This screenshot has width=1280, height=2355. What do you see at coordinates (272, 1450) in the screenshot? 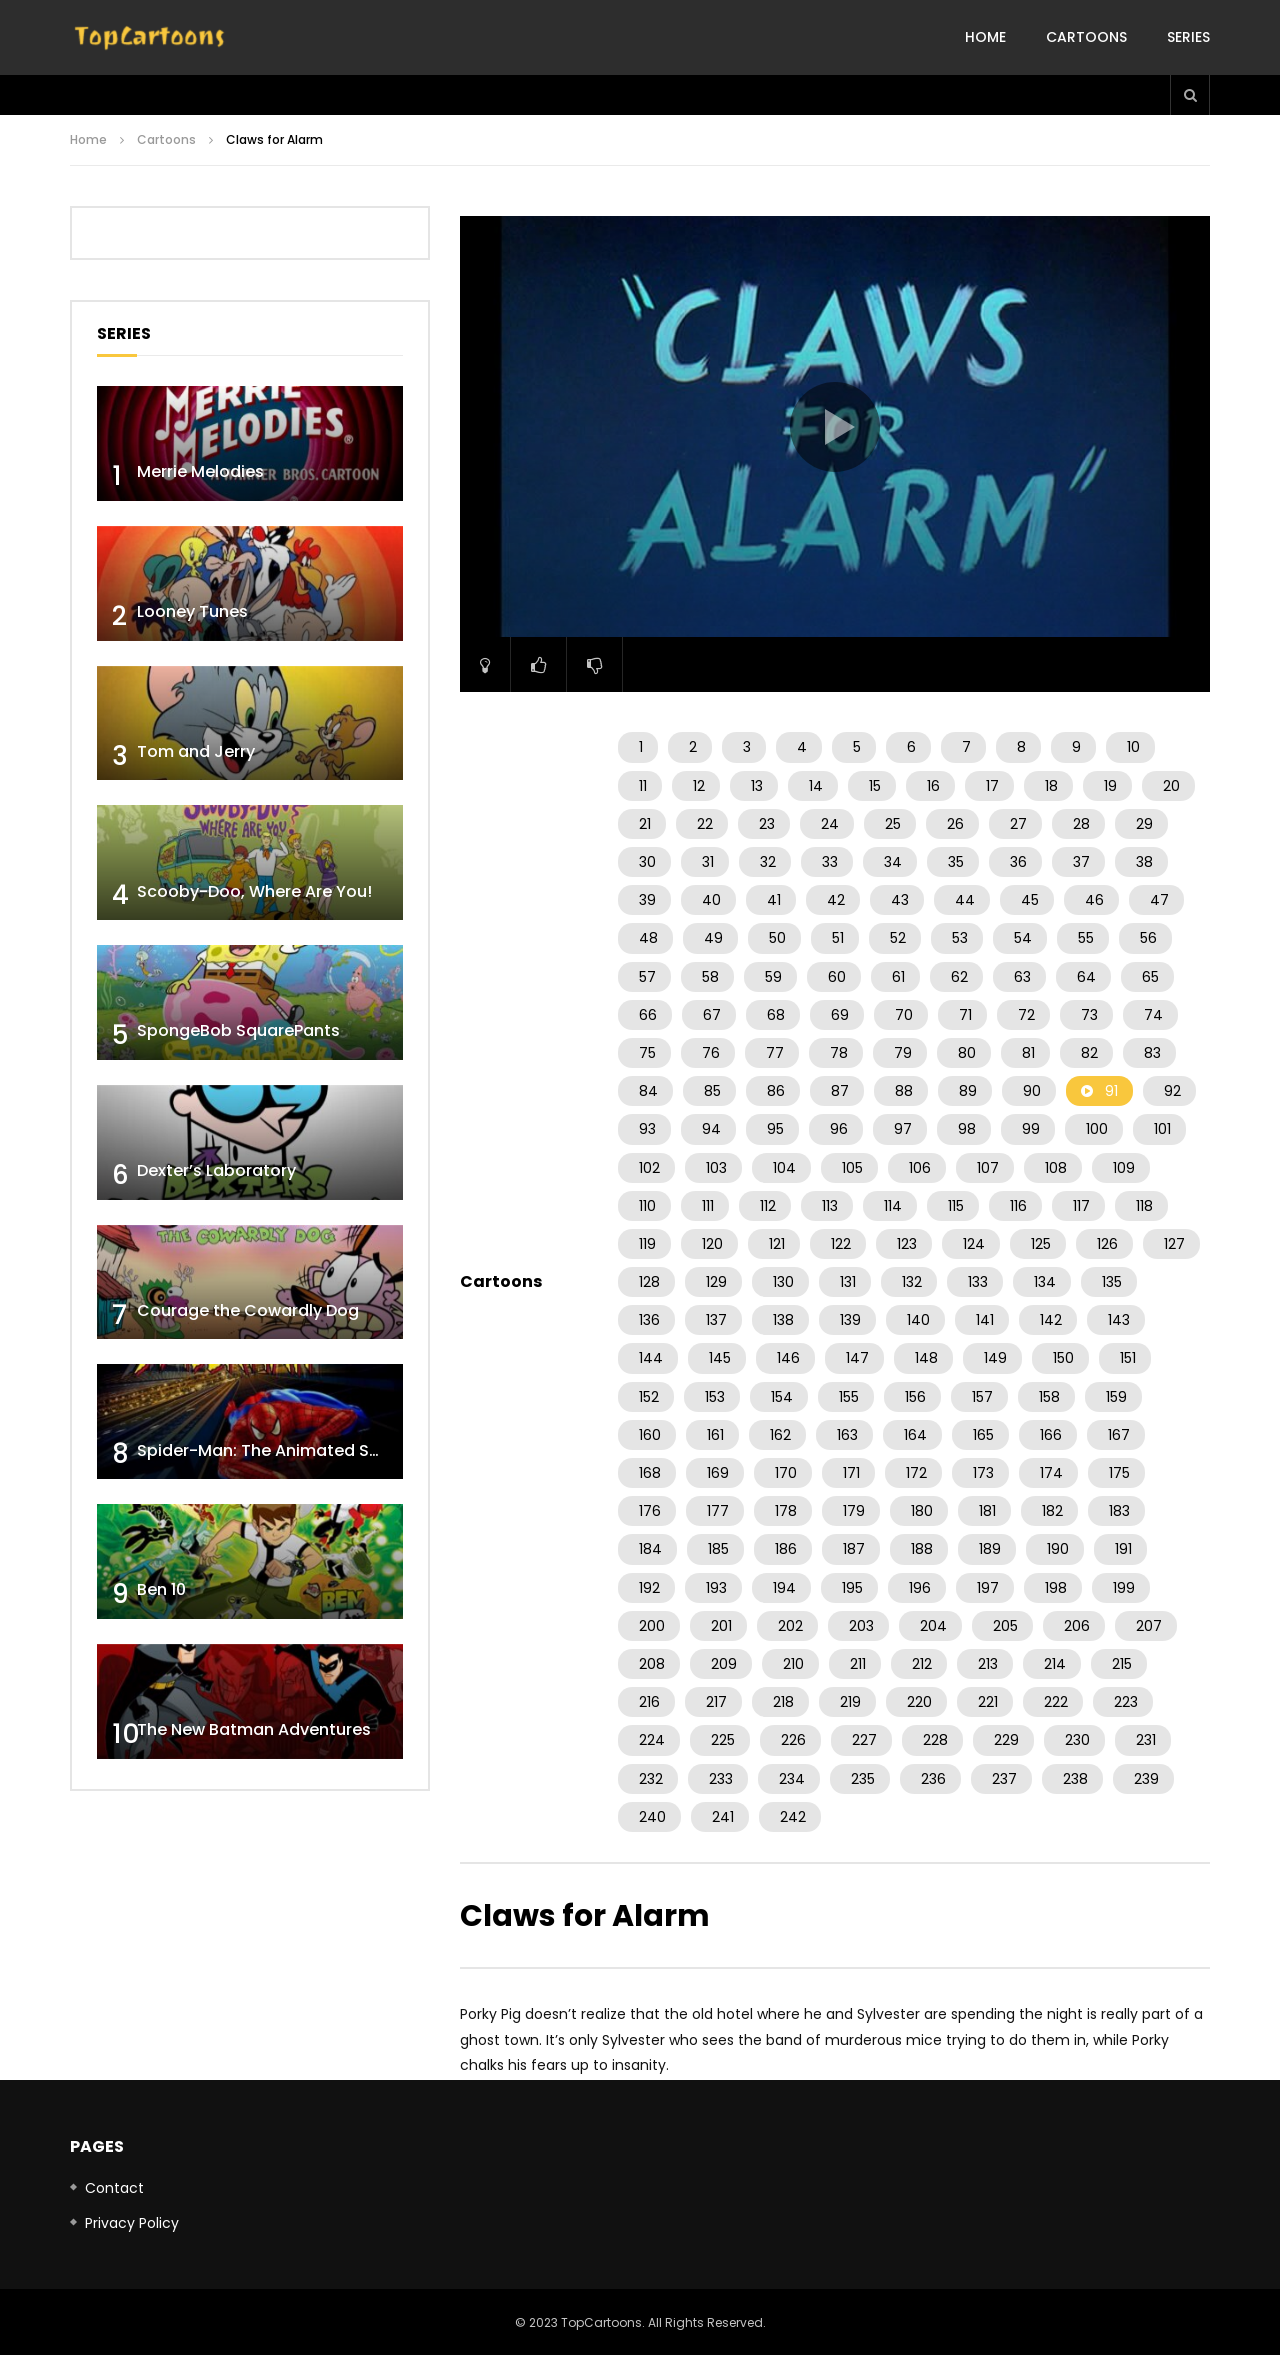
I see `Spider-Man: The Animated Series` at bounding box center [272, 1450].